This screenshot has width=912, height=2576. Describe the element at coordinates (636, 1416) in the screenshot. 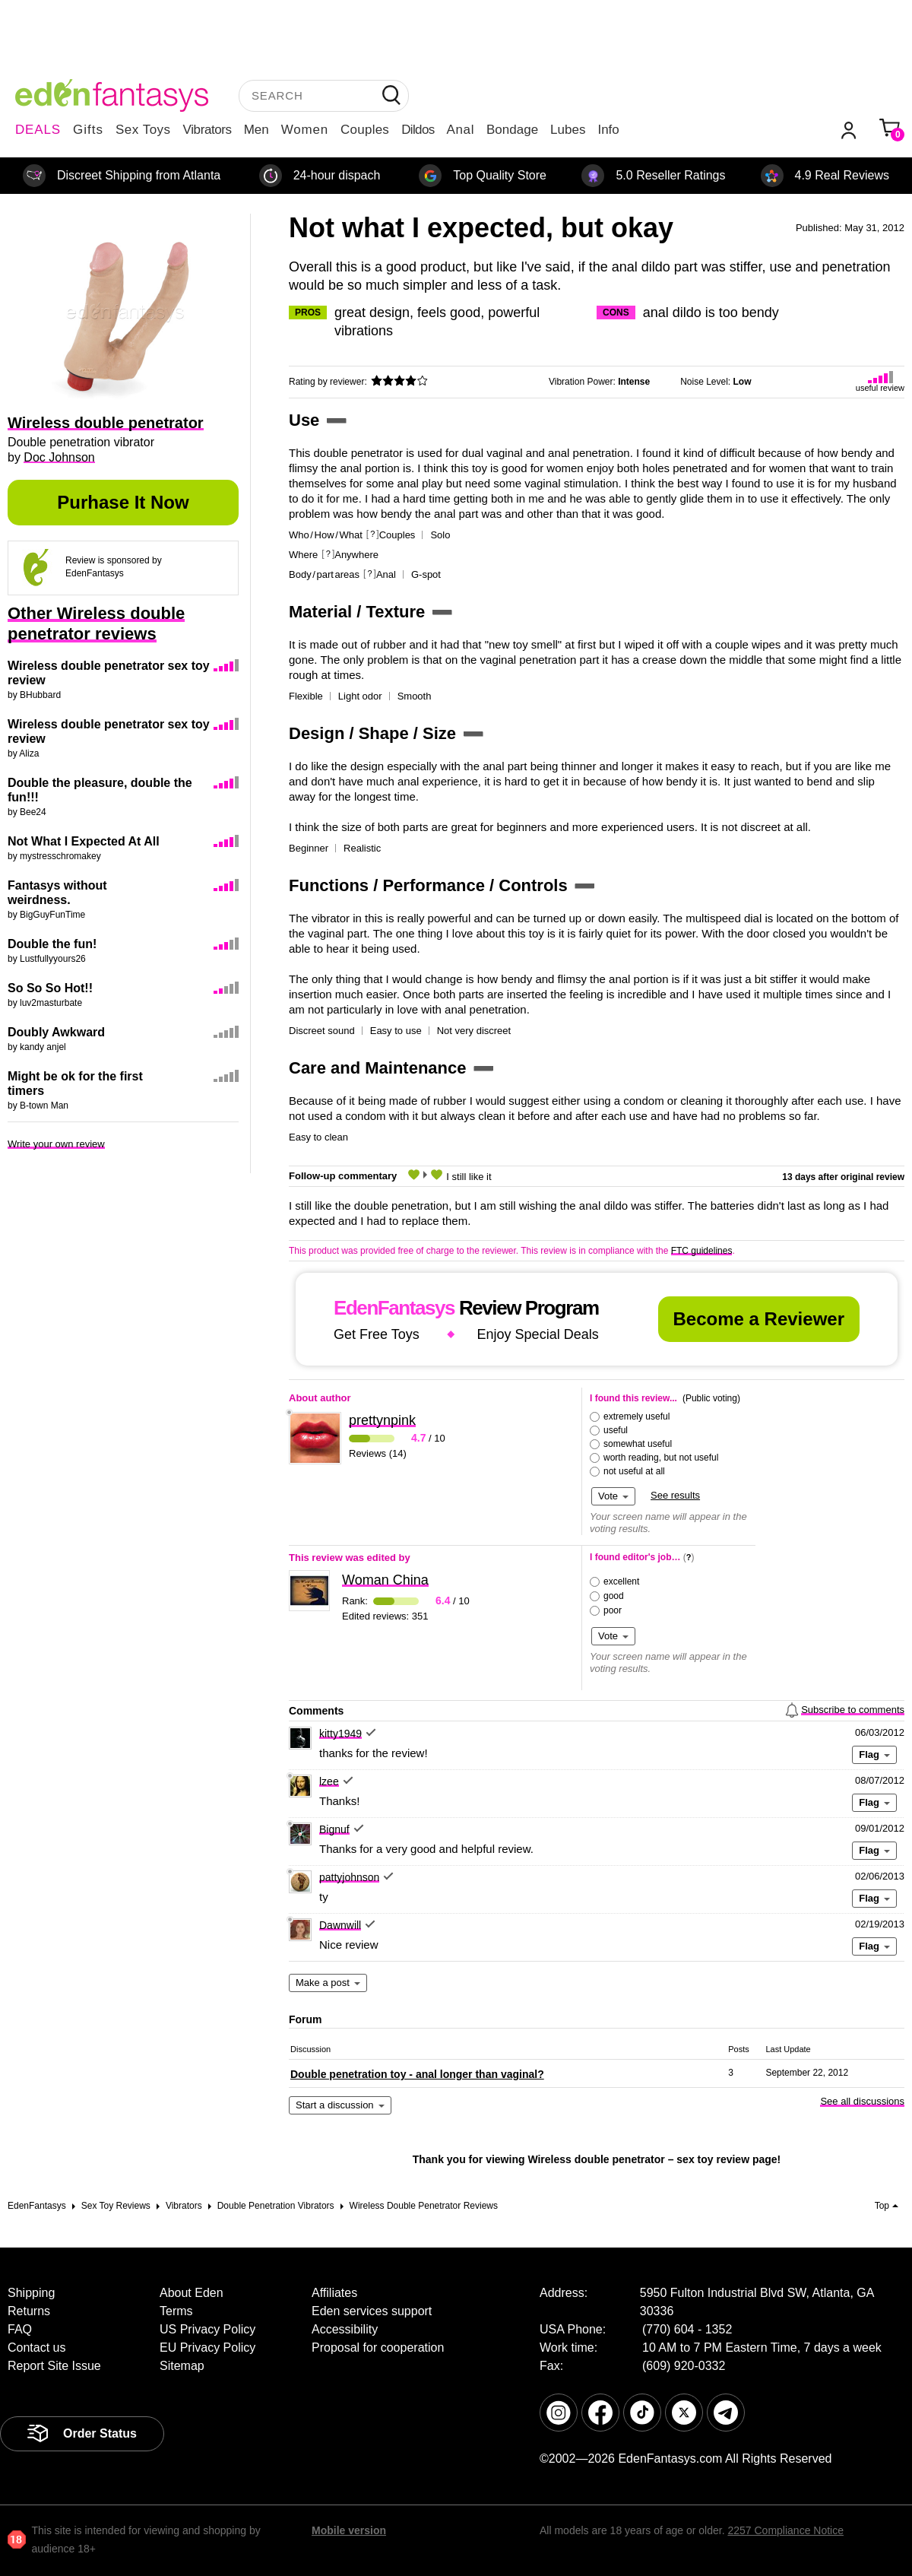

I see `extremely useful` at that location.